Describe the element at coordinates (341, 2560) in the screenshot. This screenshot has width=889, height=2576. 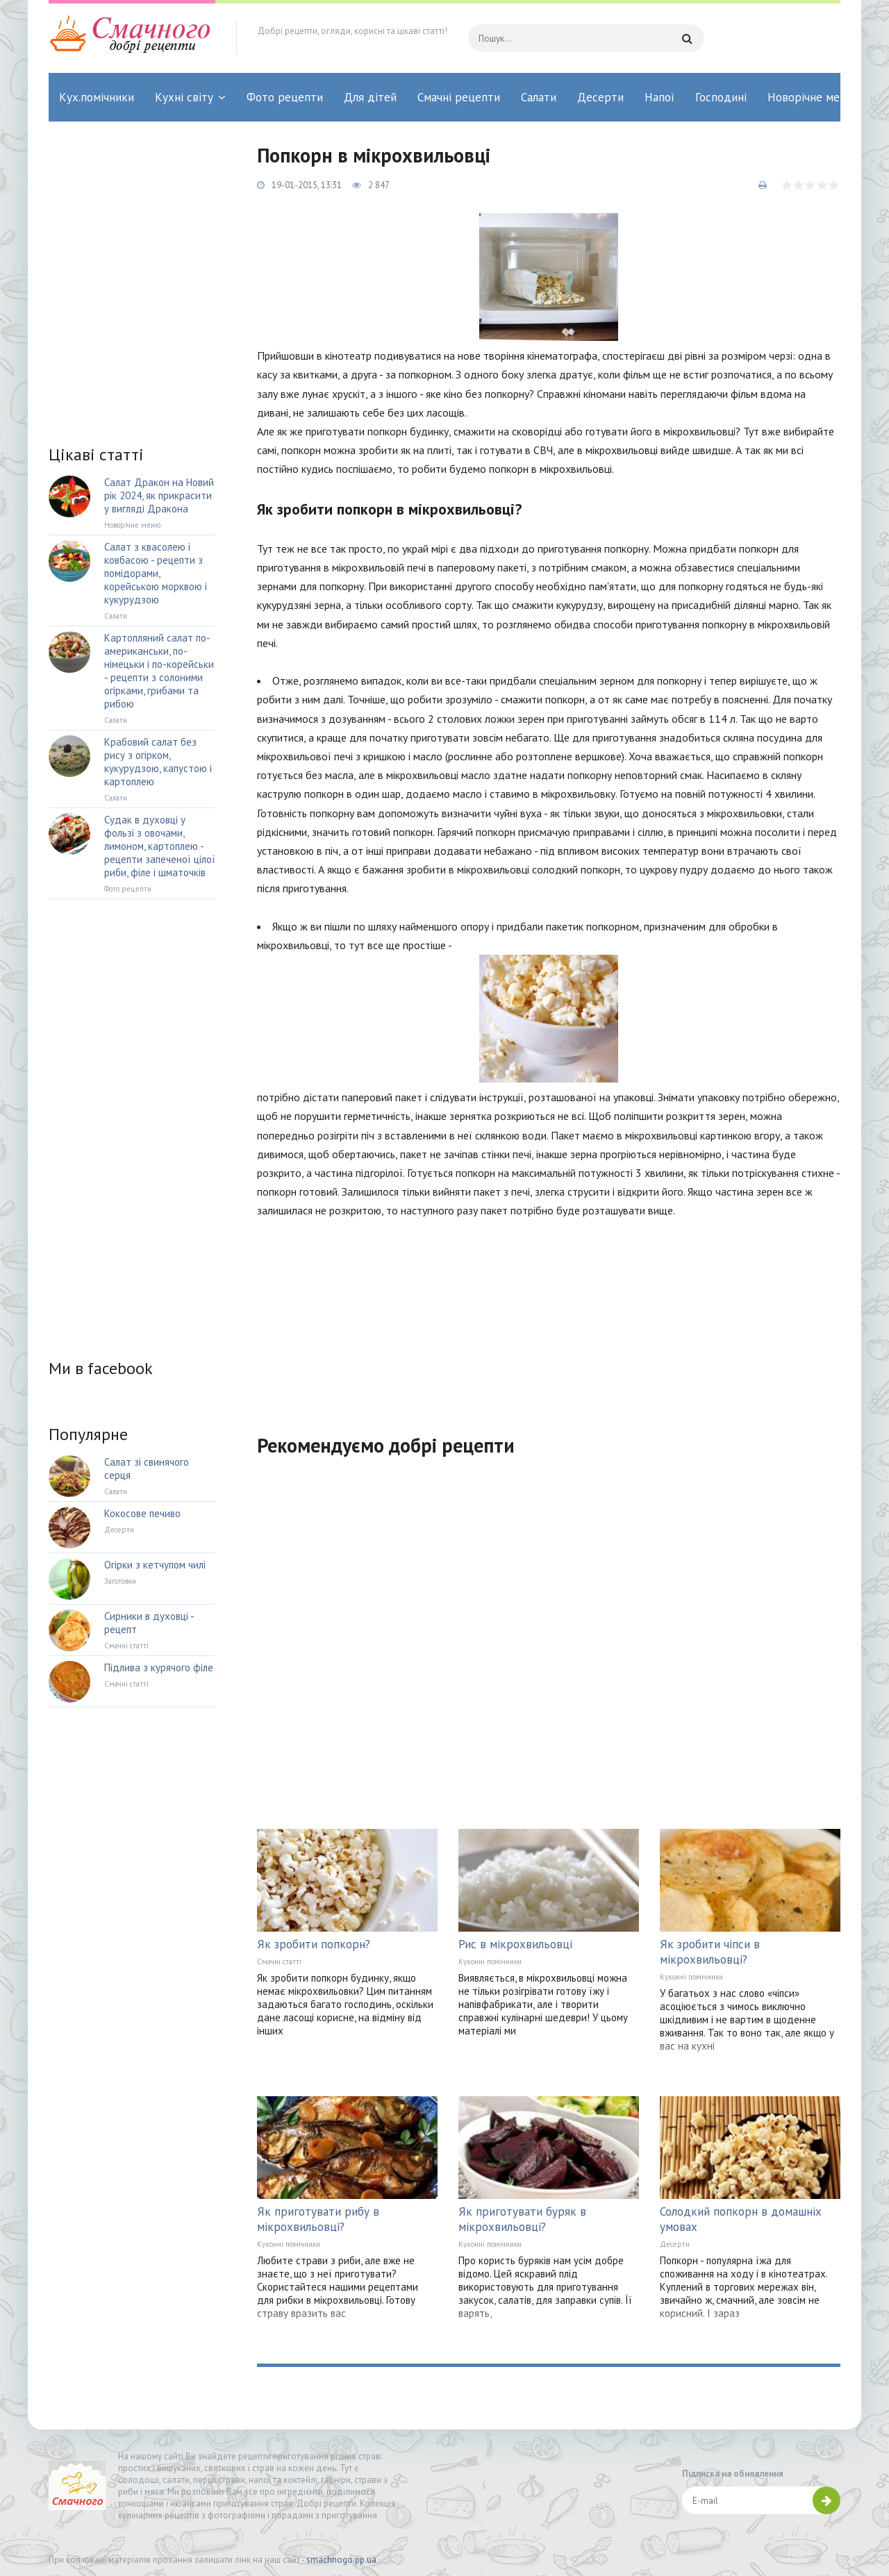
I see `smachnogo.pp.ua` at that location.